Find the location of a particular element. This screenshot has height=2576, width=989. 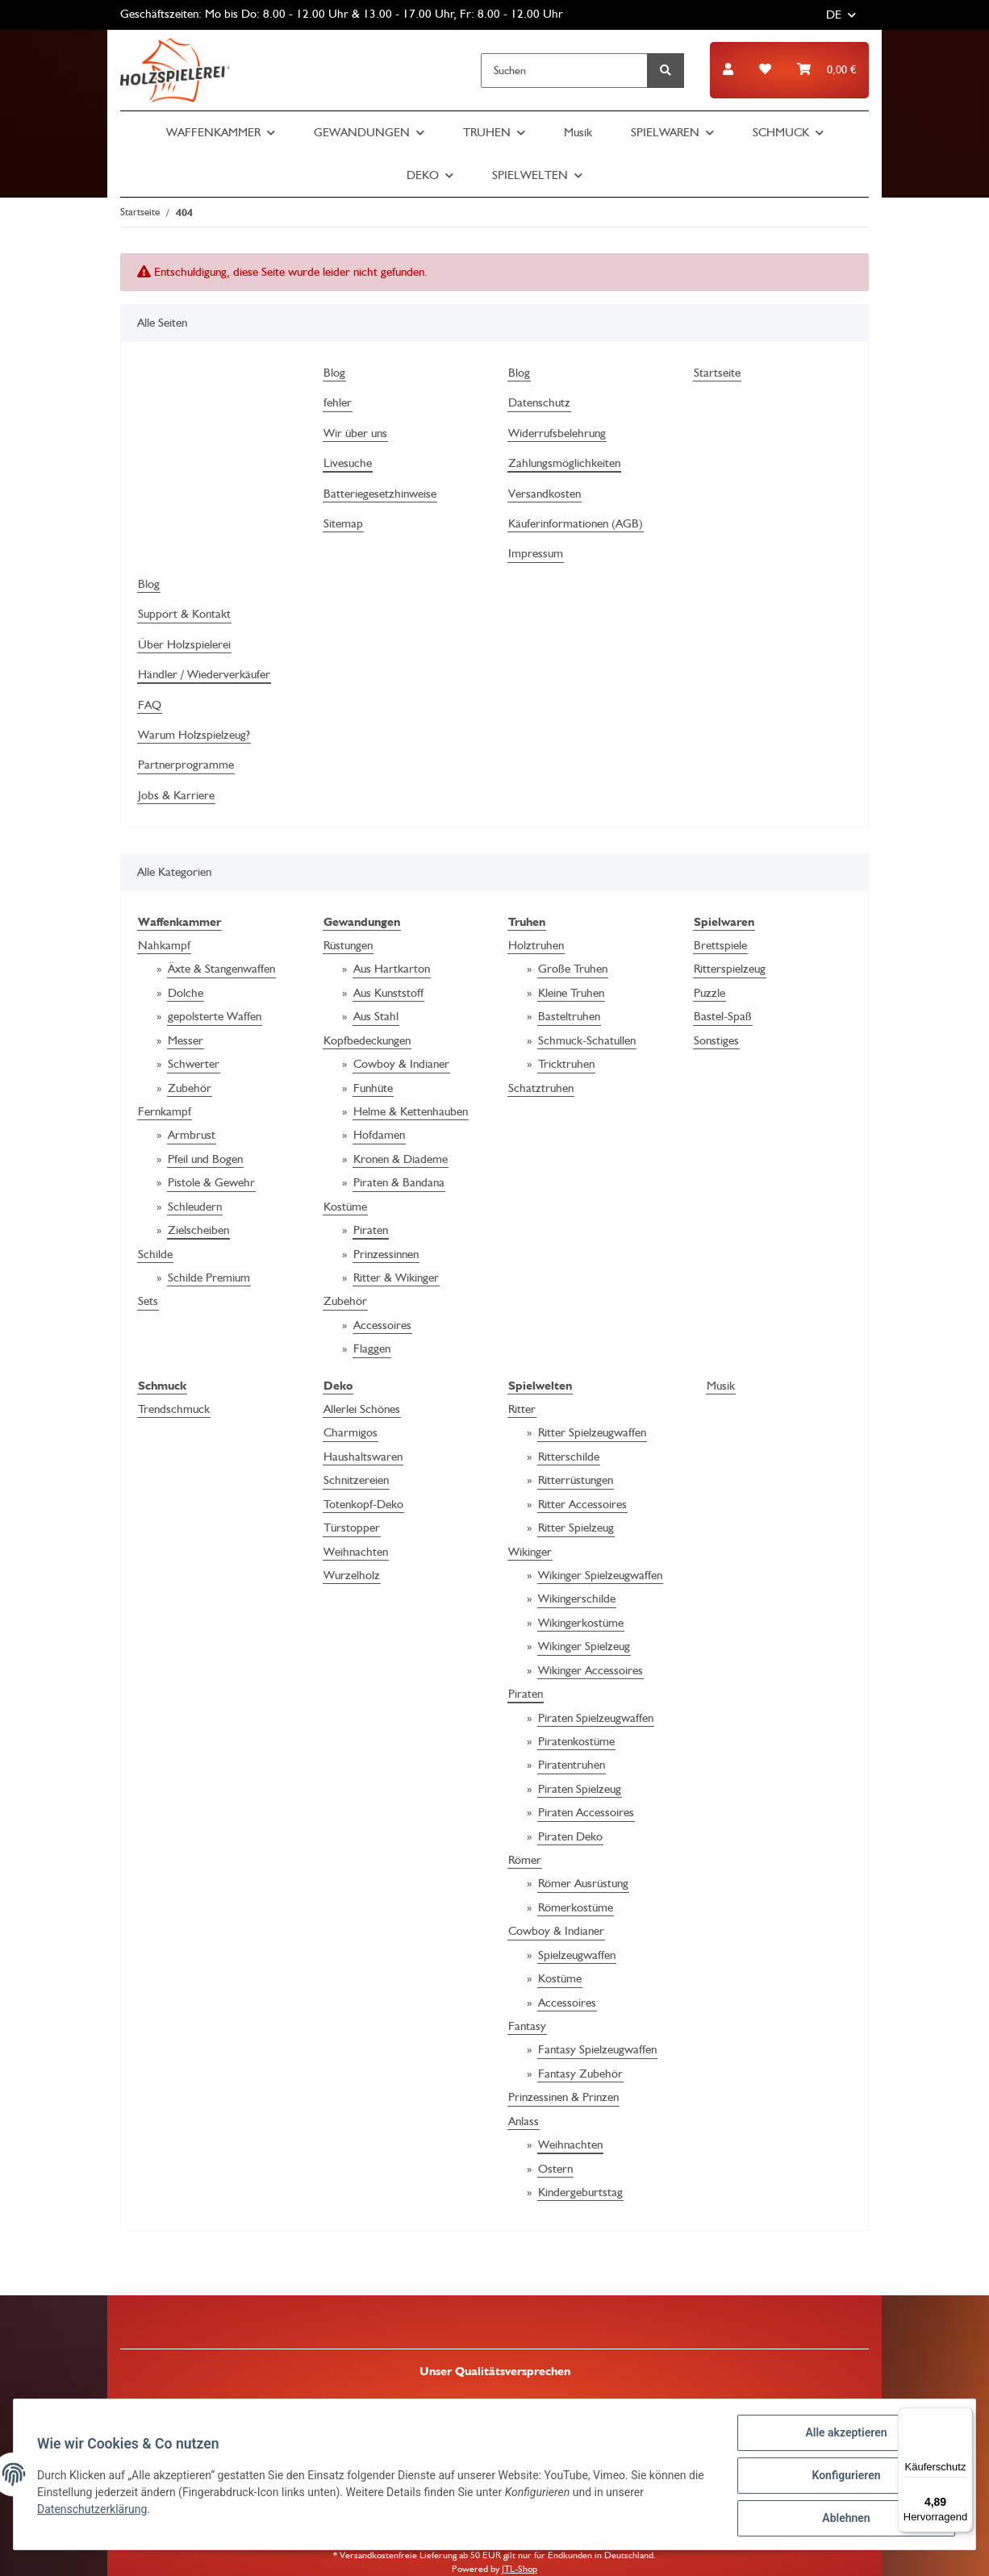

Piraten Deko is located at coordinates (570, 1836).